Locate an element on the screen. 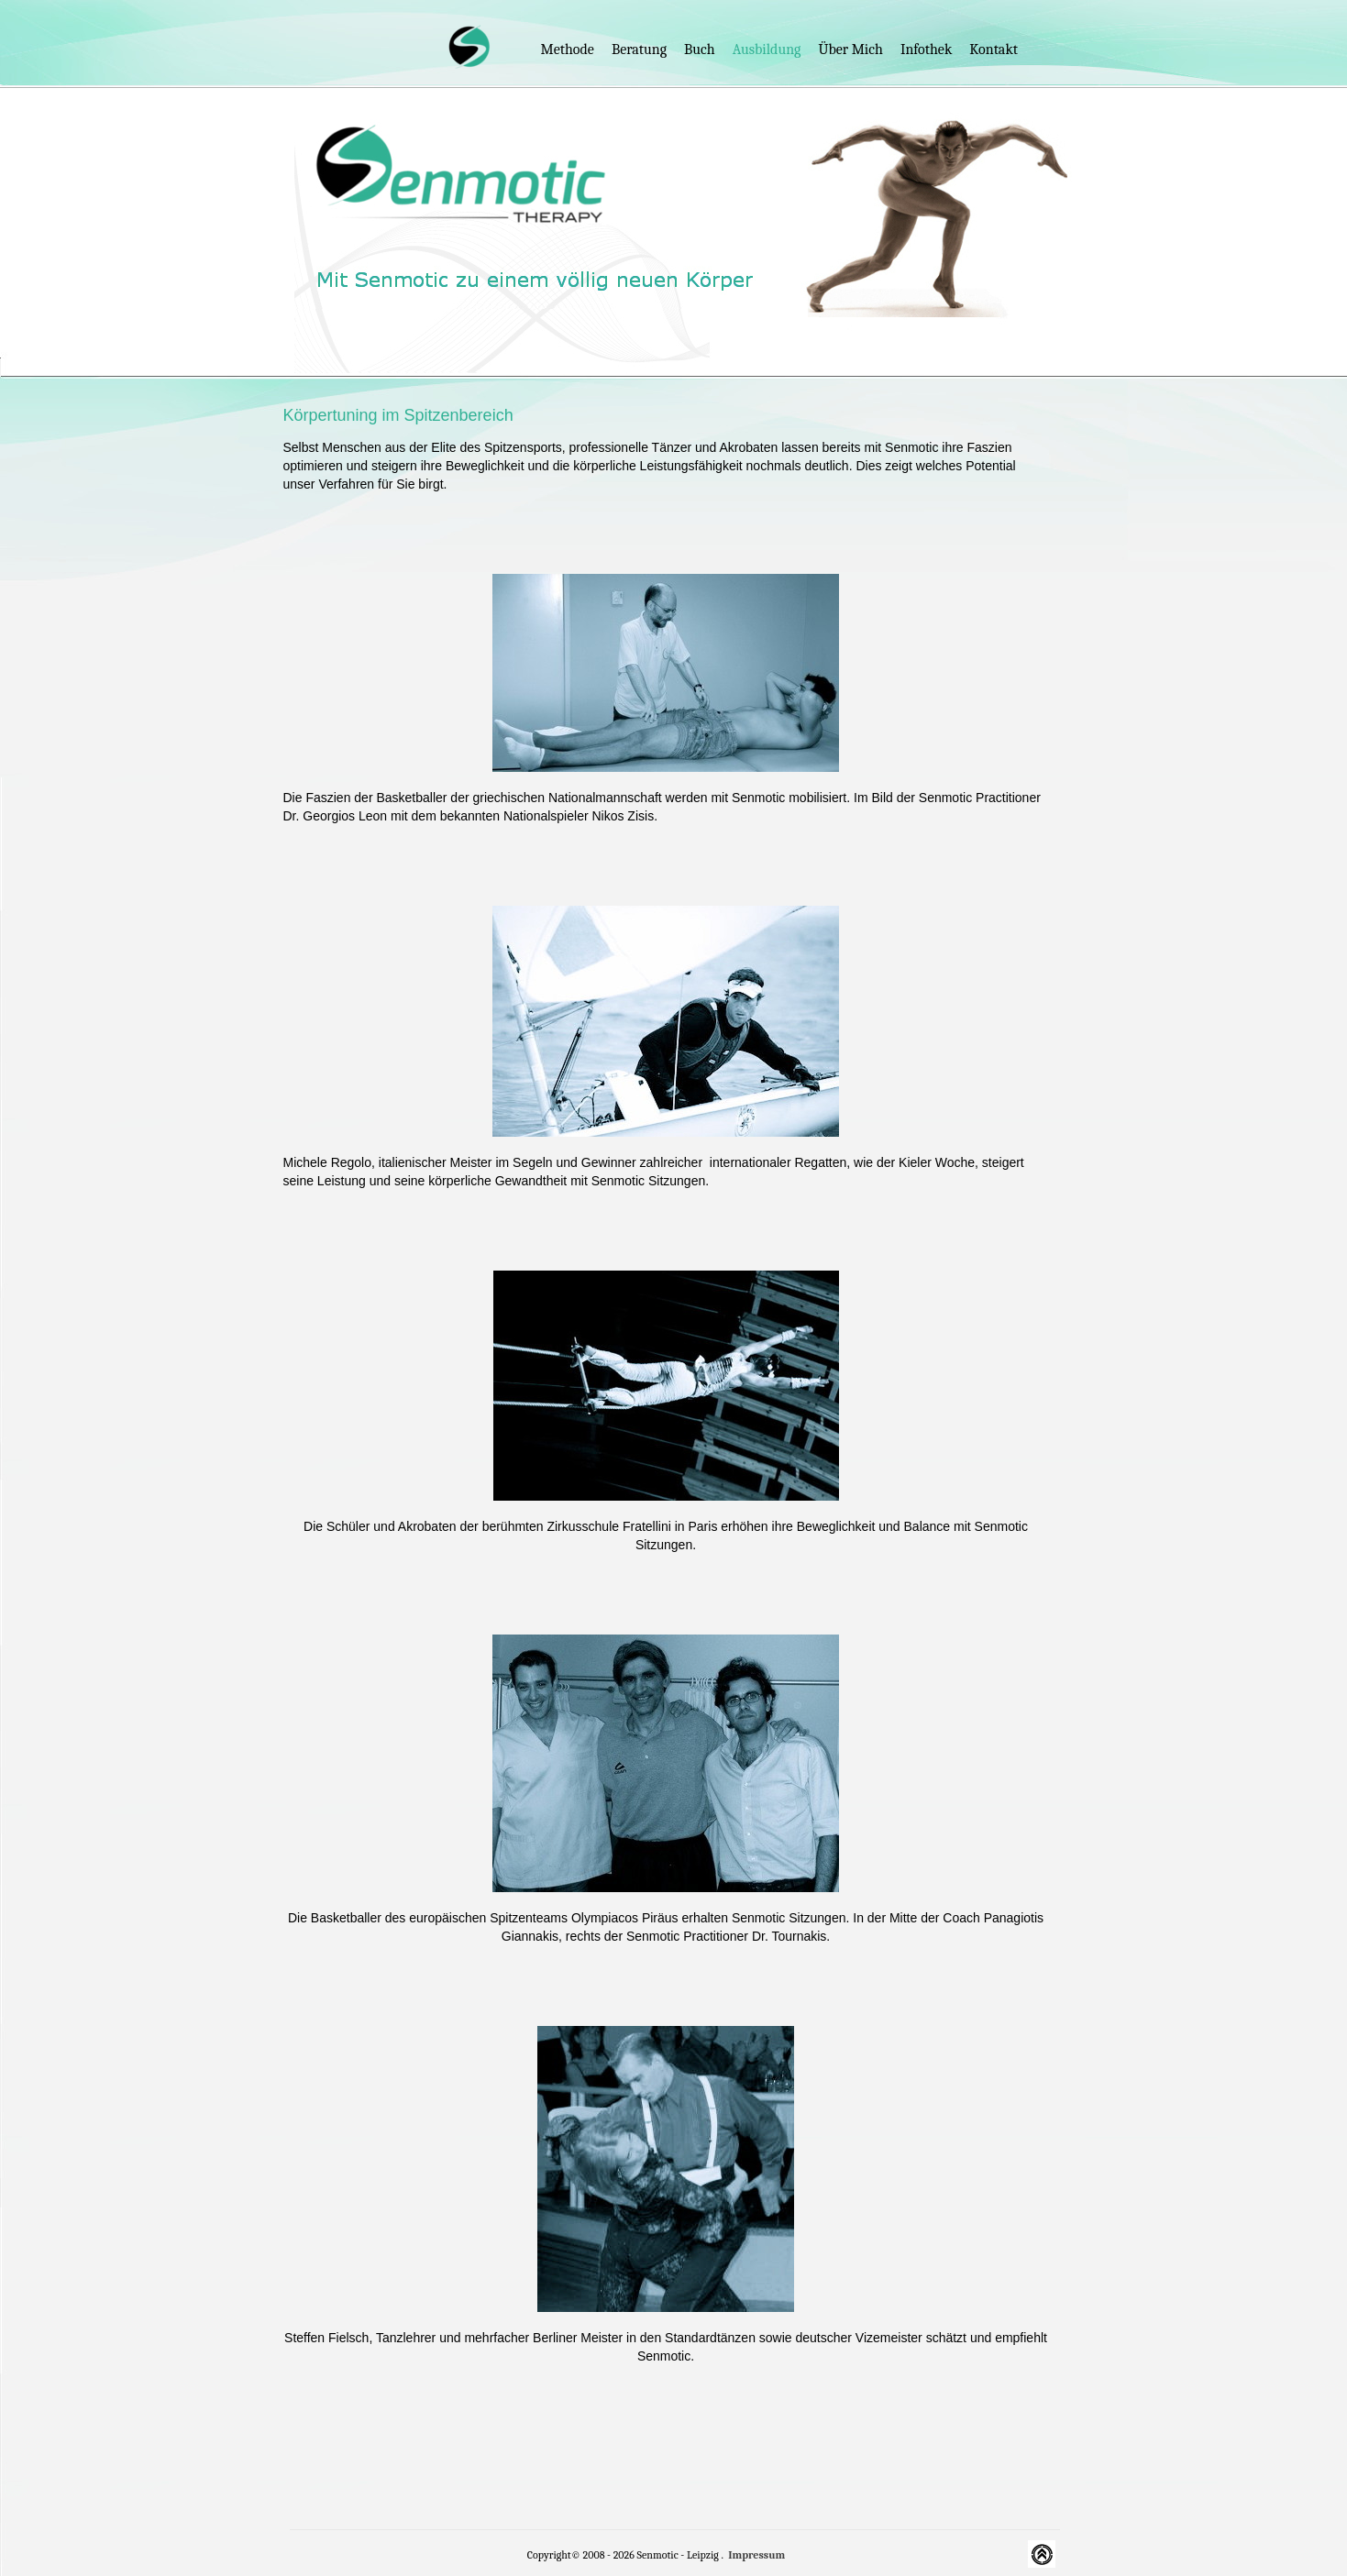 Image resolution: width=1347 pixels, height=2576 pixels. Über mich is located at coordinates (850, 49).